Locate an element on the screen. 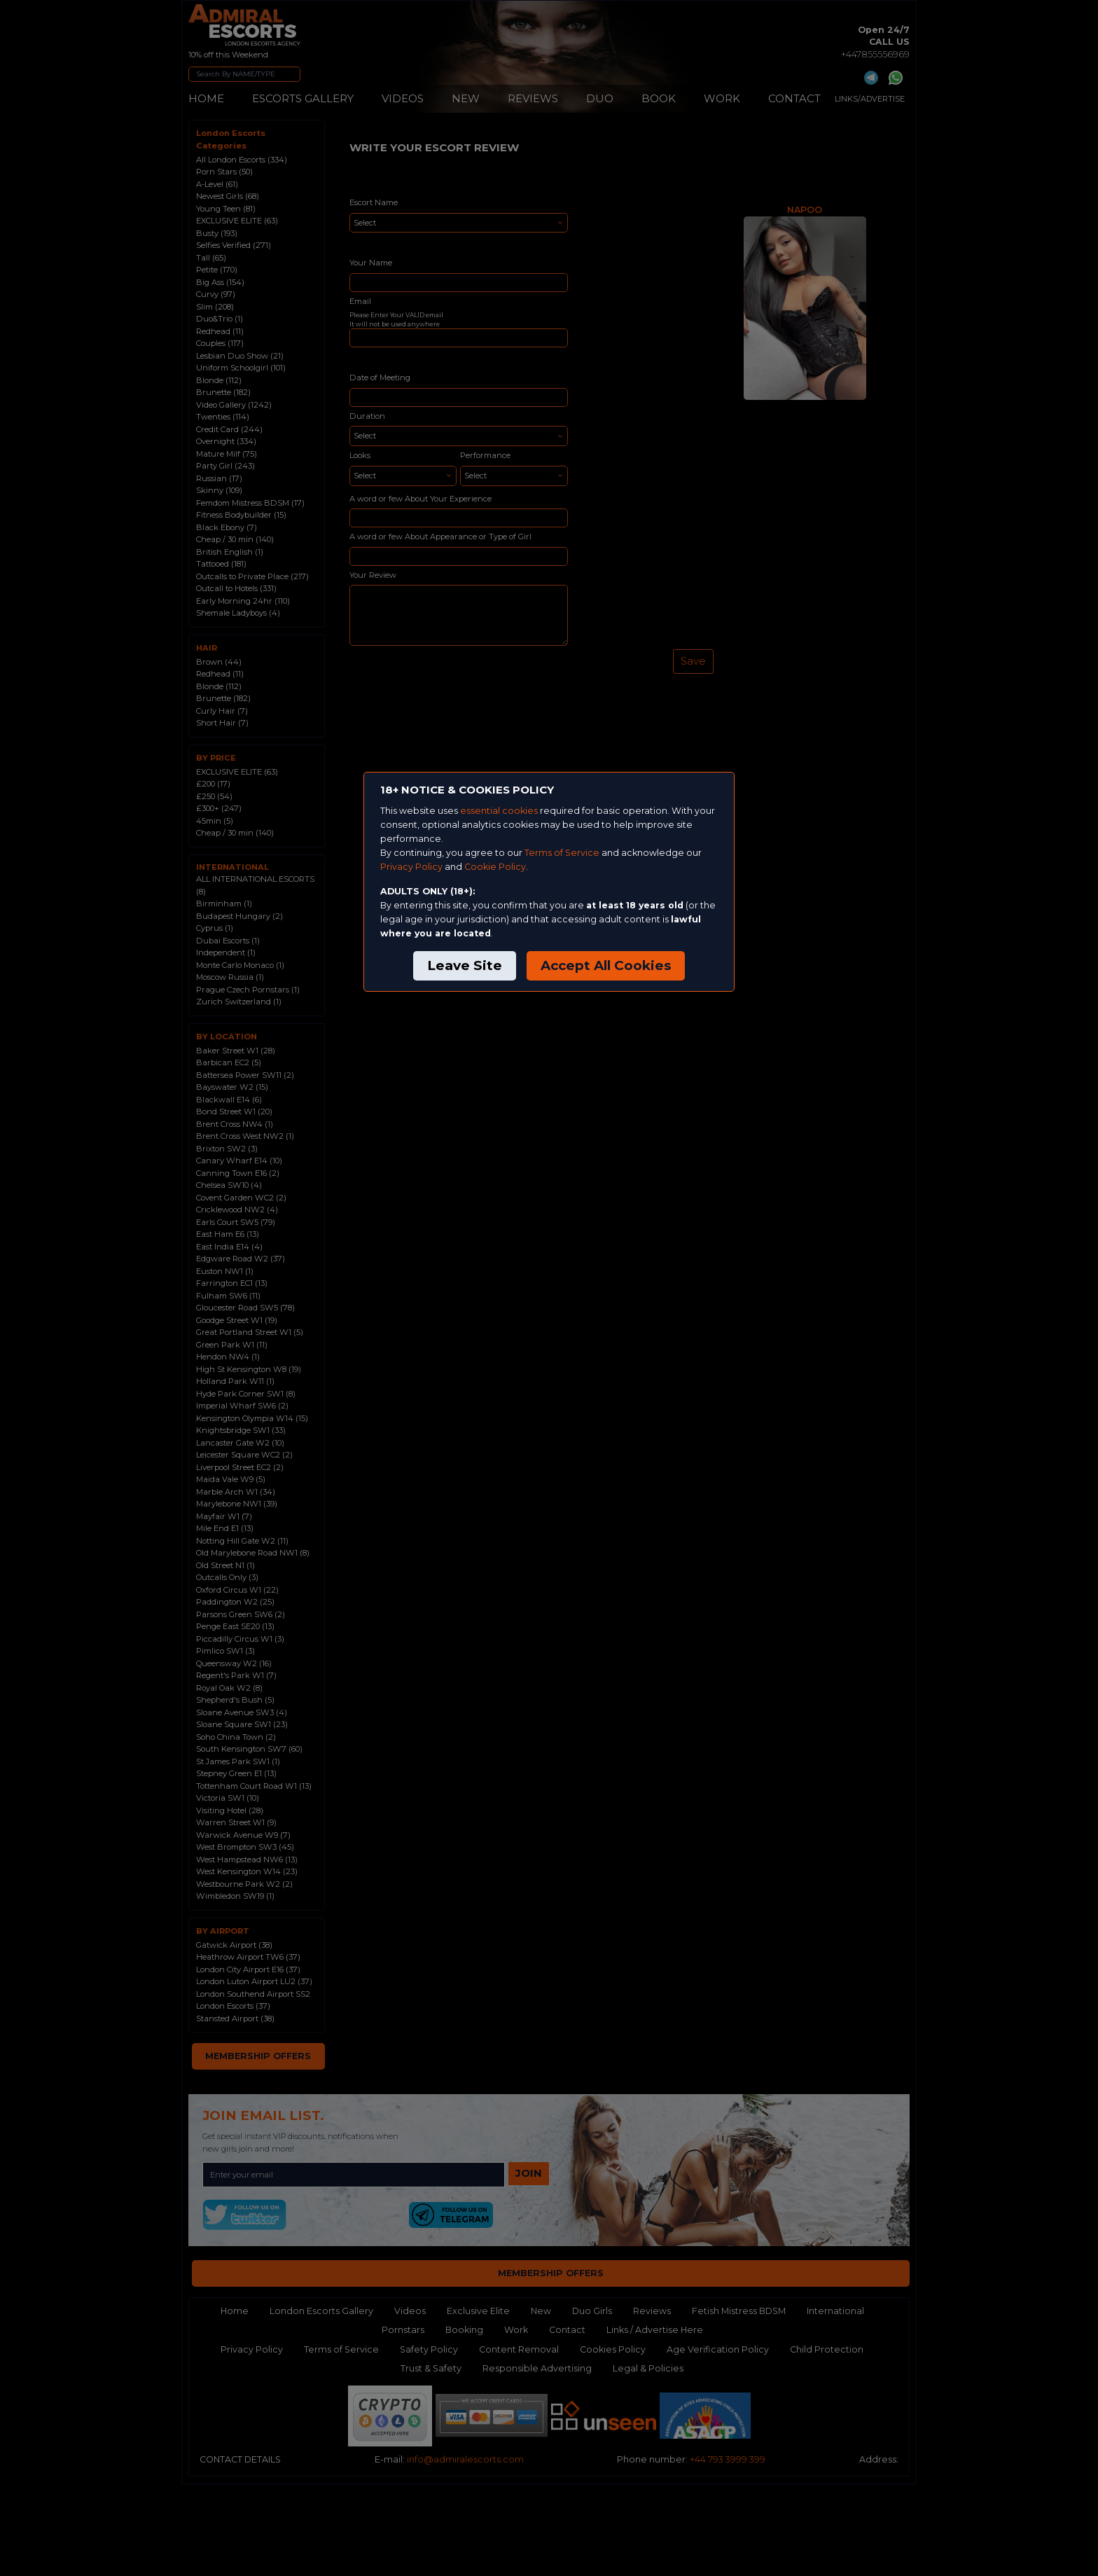 The height and width of the screenshot is (2576, 1098). Cookie Policy is located at coordinates (495, 866).